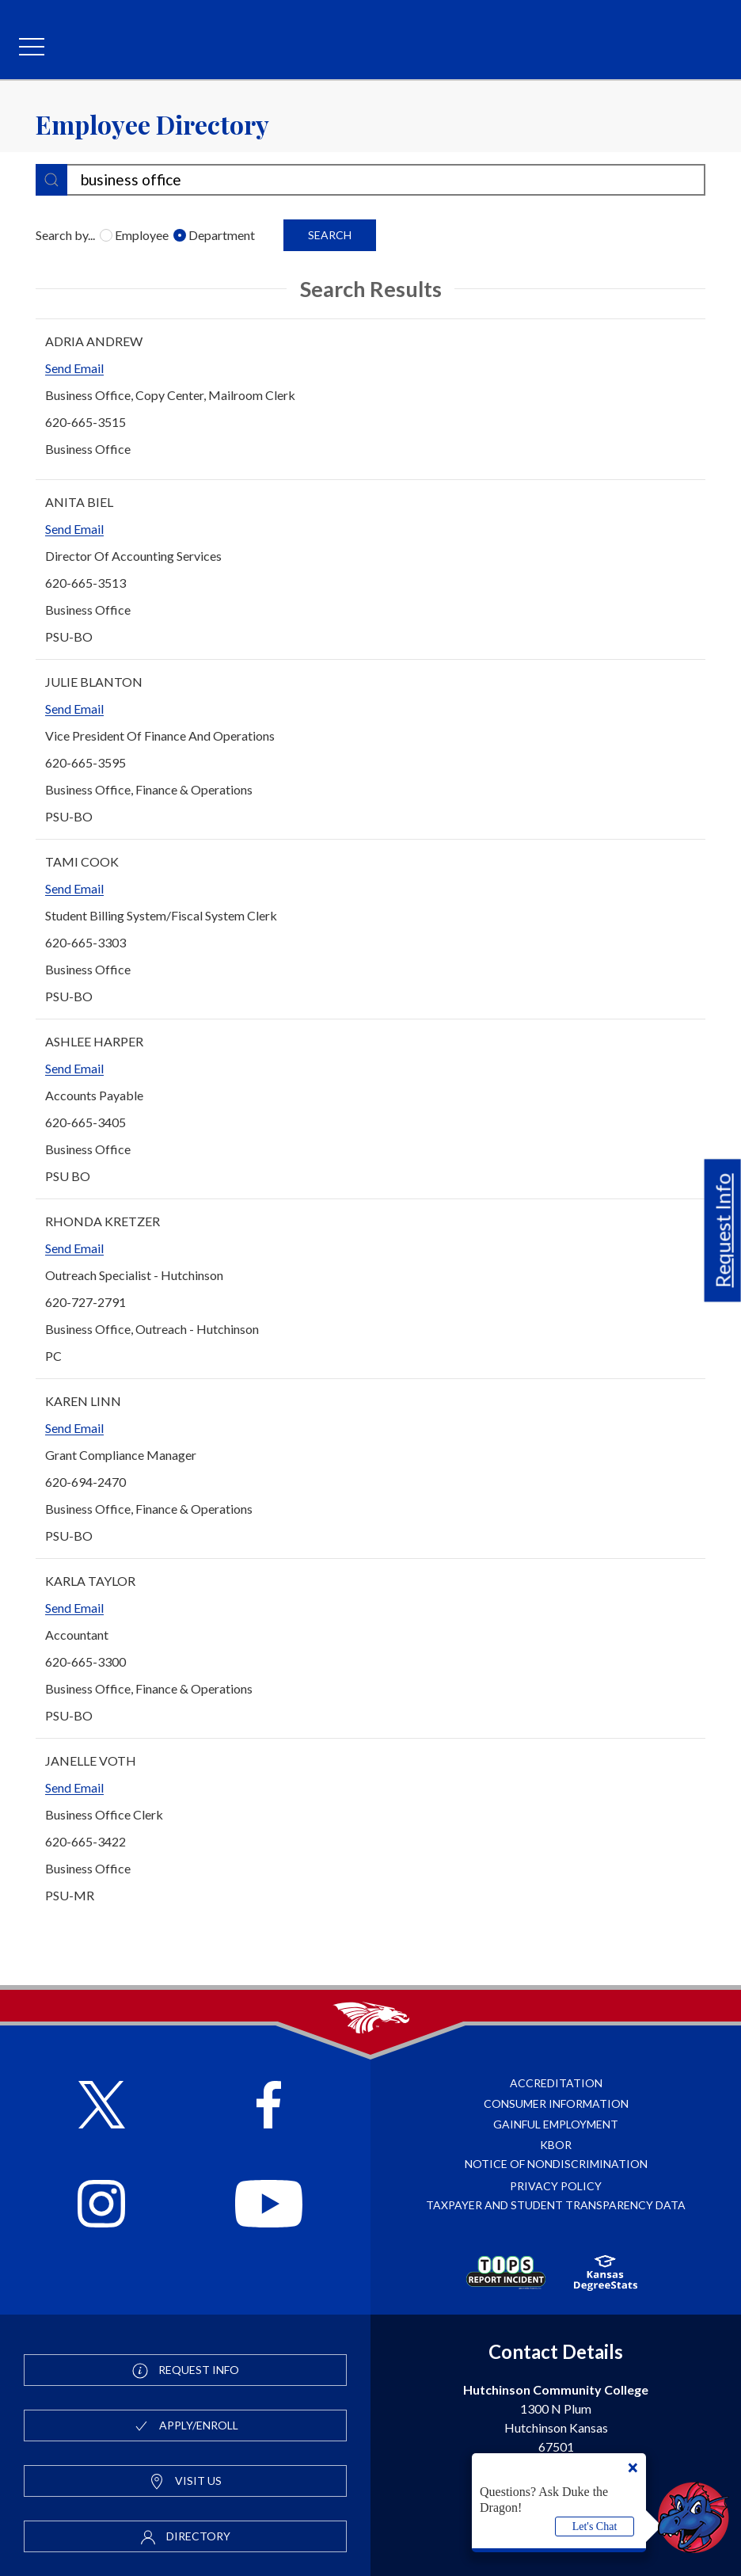 This screenshot has width=741, height=2576. I want to click on Employee, so click(136, 234).